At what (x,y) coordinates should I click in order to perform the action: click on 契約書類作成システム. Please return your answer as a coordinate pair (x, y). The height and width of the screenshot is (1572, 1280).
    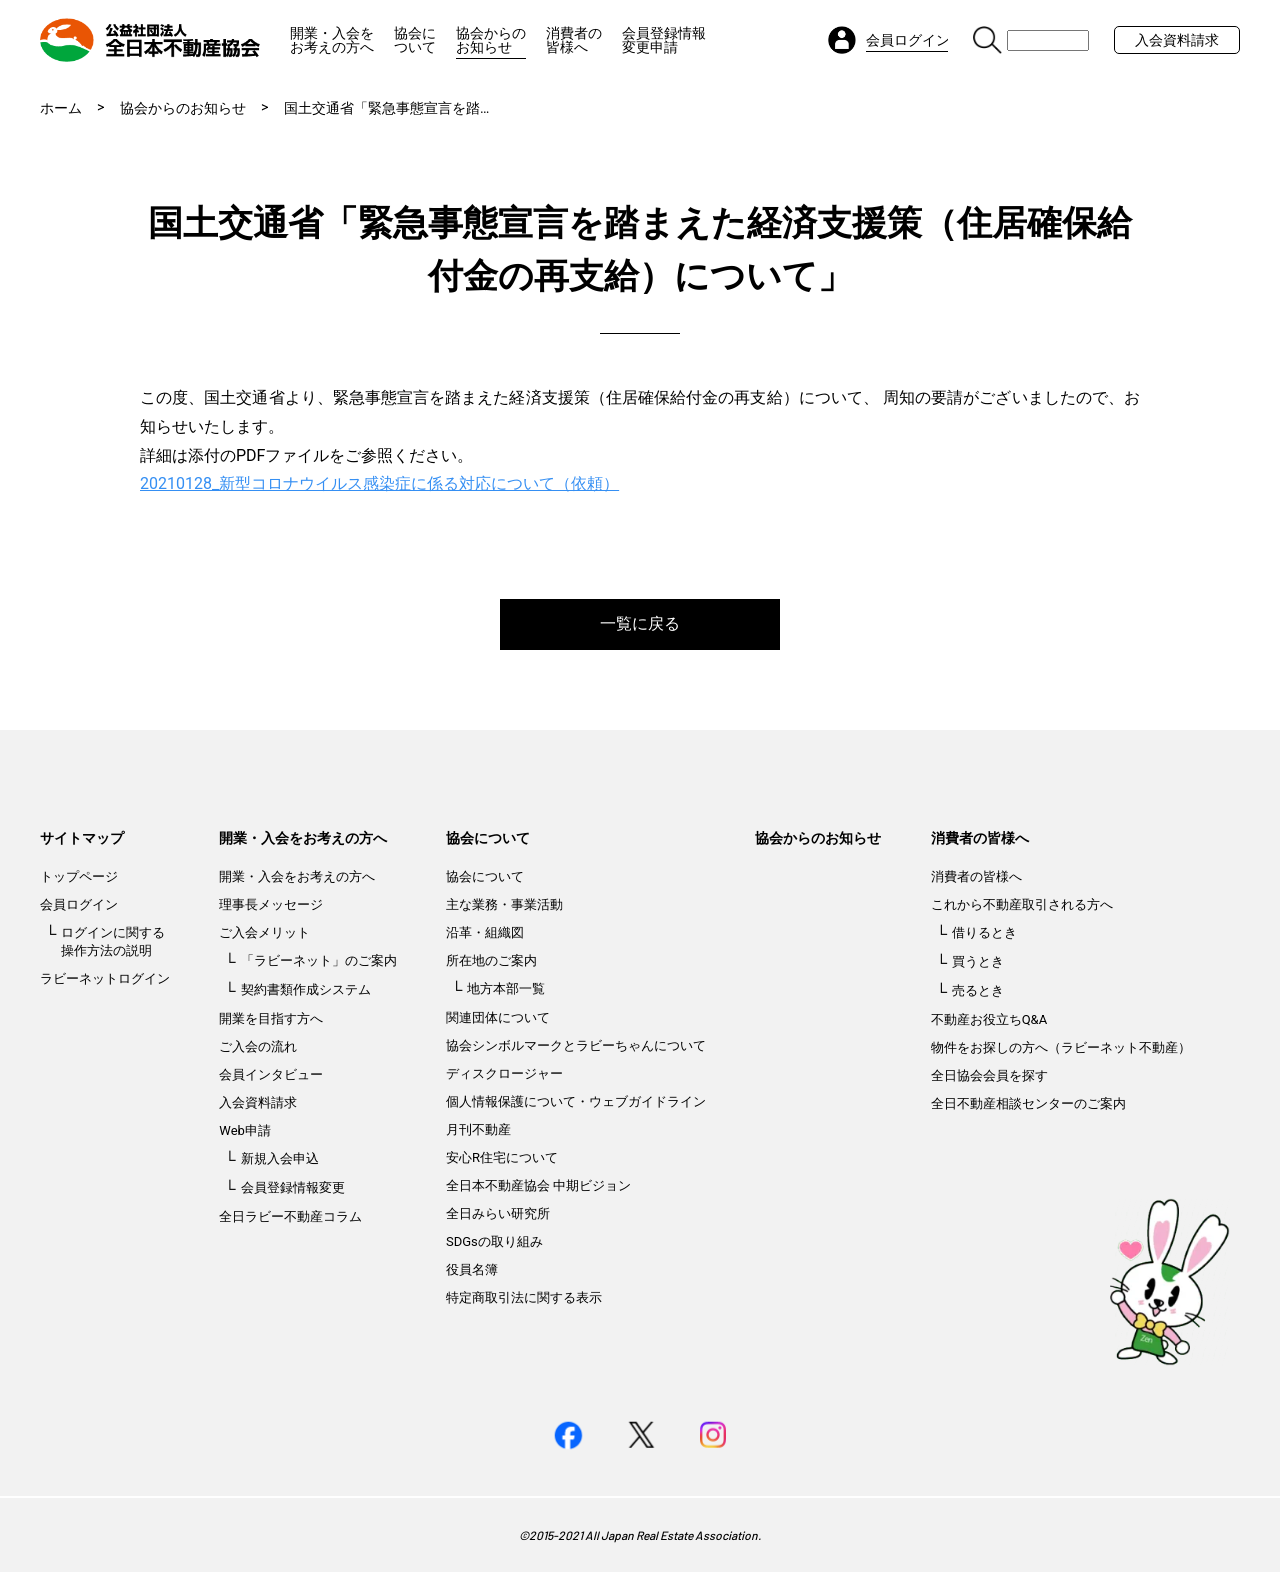
    Looking at the image, I should click on (306, 989).